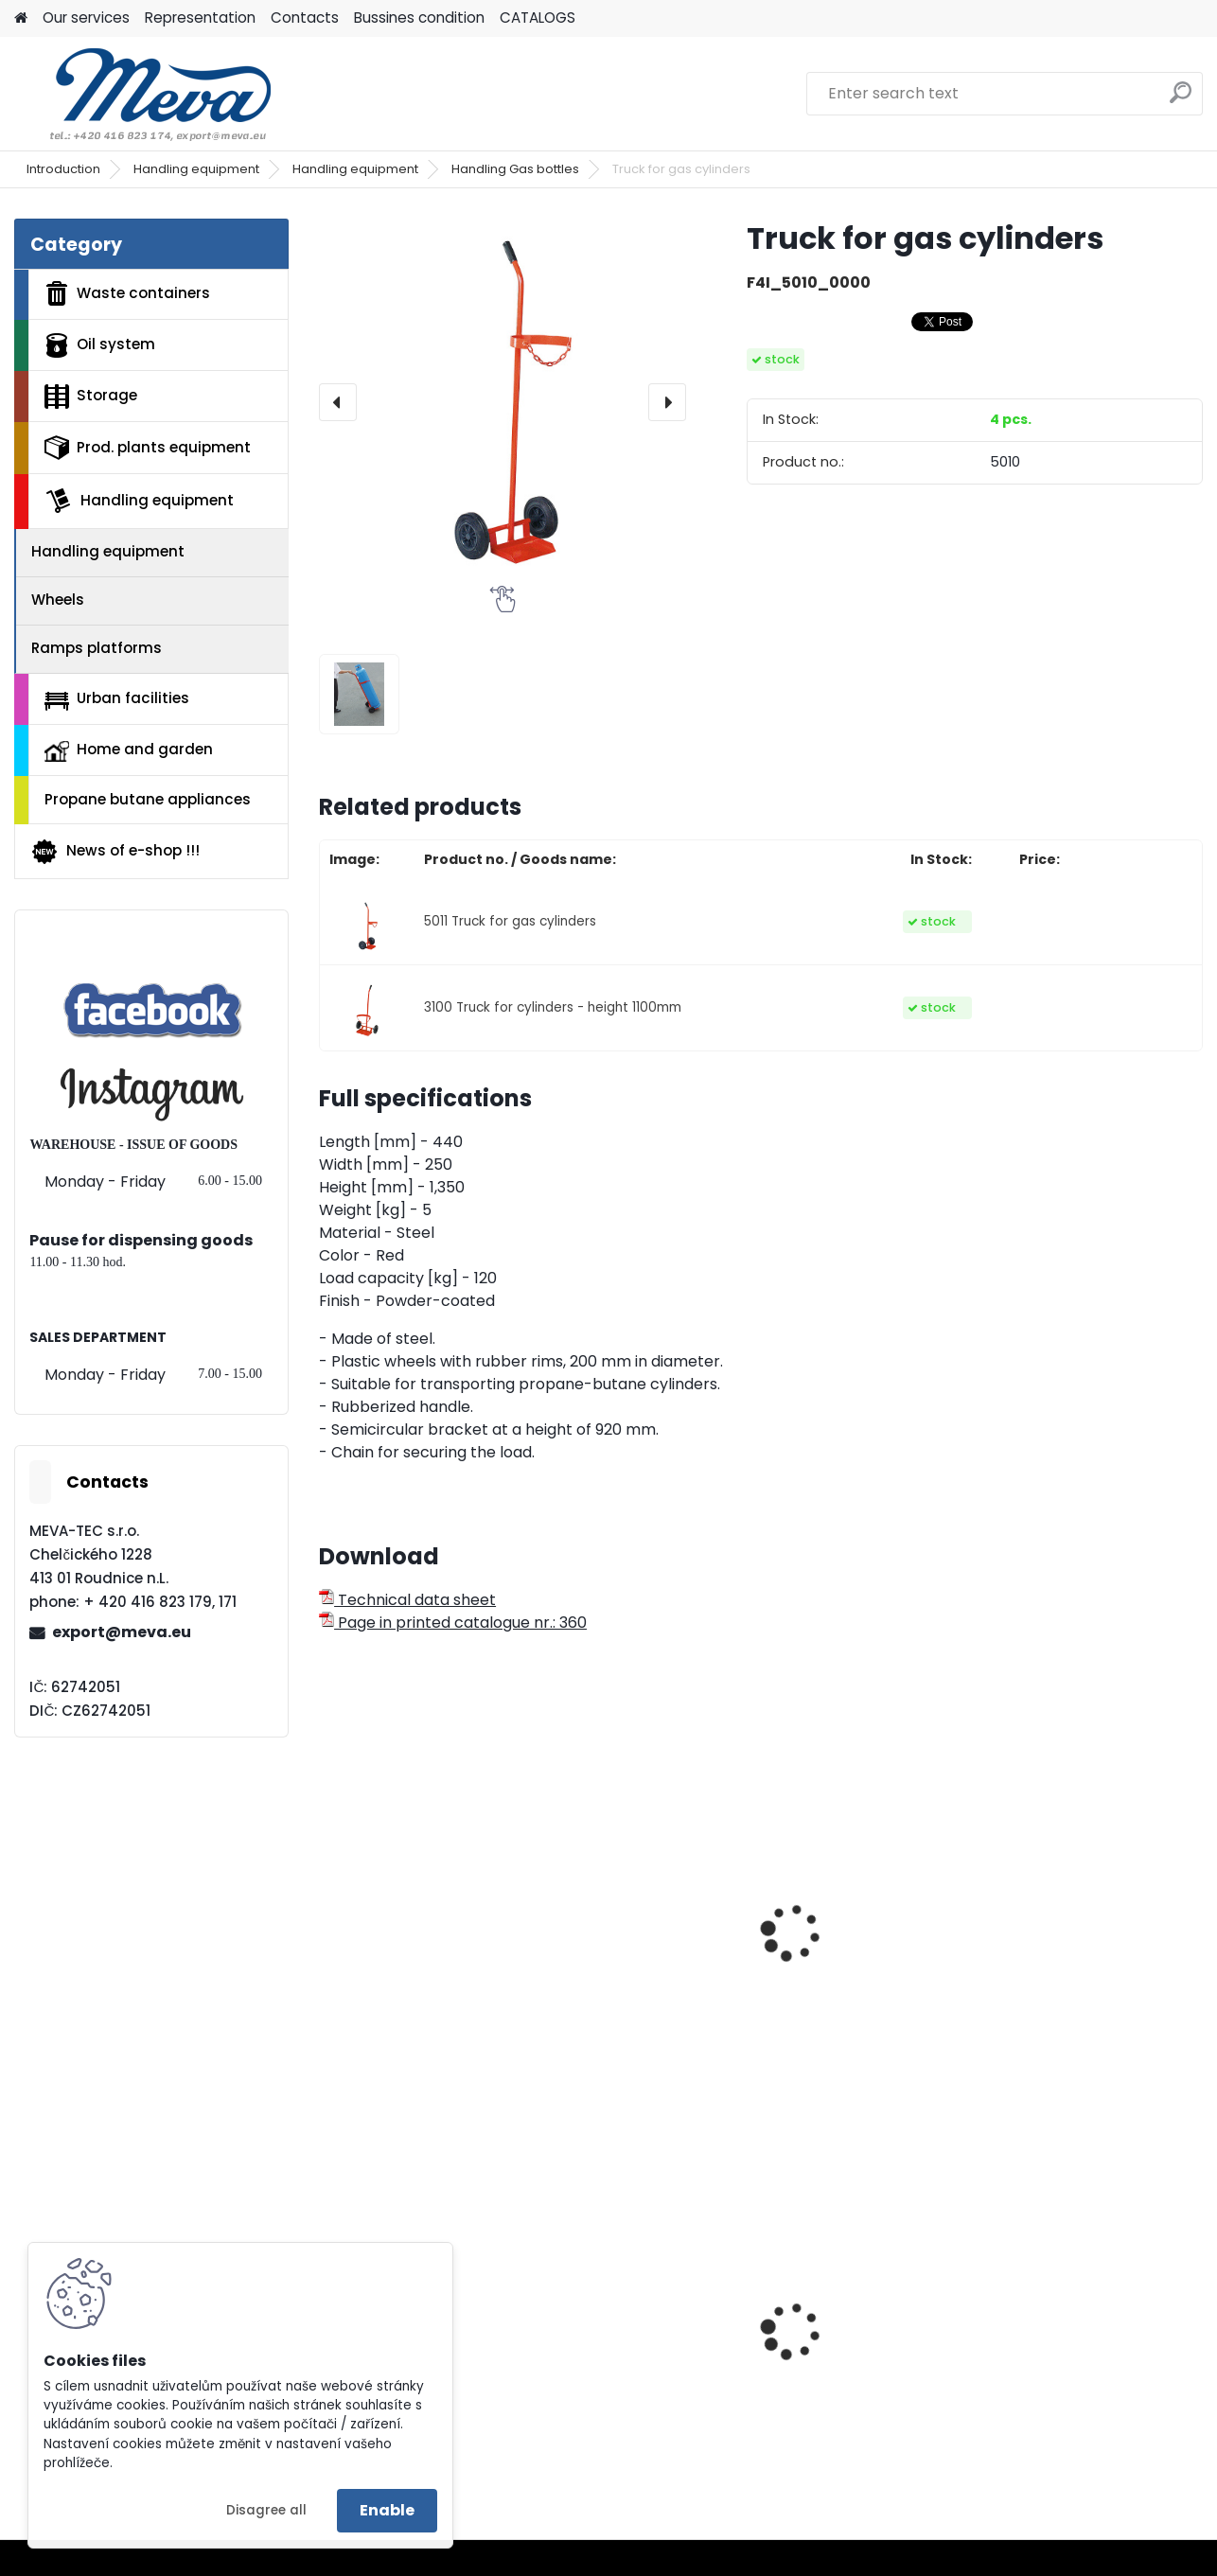 The width and height of the screenshot is (1217, 2576). What do you see at coordinates (338, 402) in the screenshot?
I see `[presentation]` at bounding box center [338, 402].